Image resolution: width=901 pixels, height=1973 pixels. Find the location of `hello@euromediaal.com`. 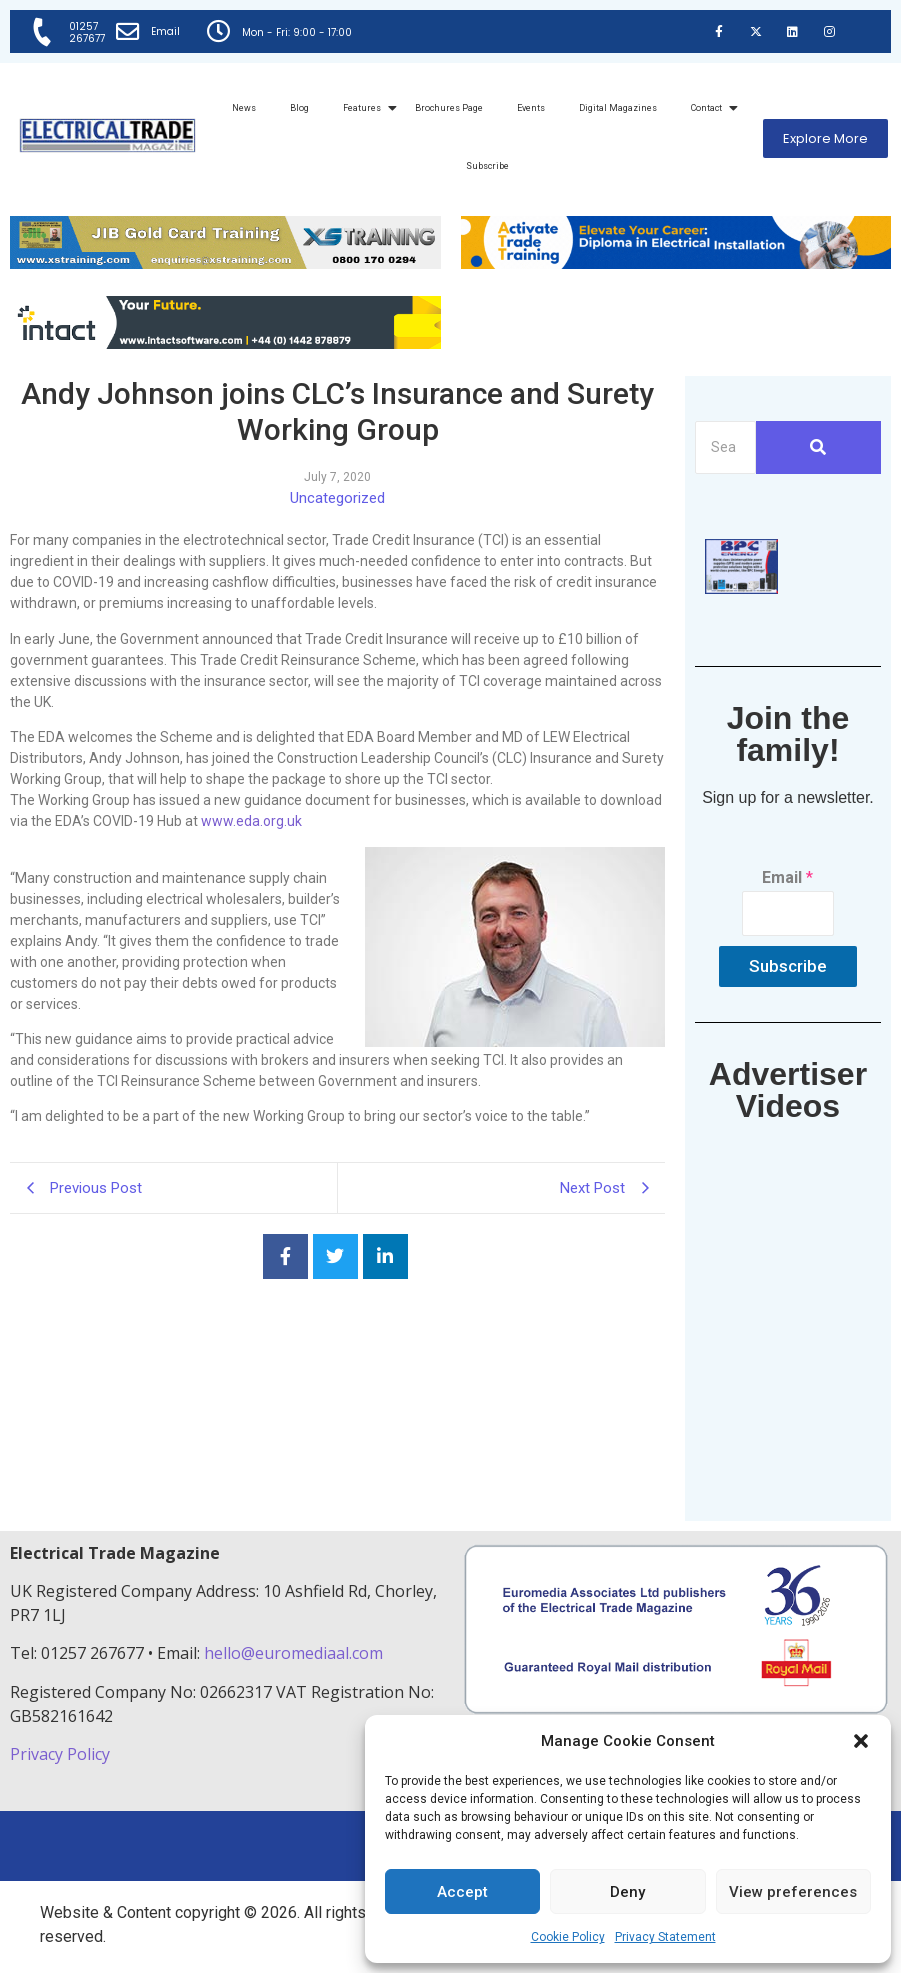

hello@euromediaal.com is located at coordinates (293, 1653).